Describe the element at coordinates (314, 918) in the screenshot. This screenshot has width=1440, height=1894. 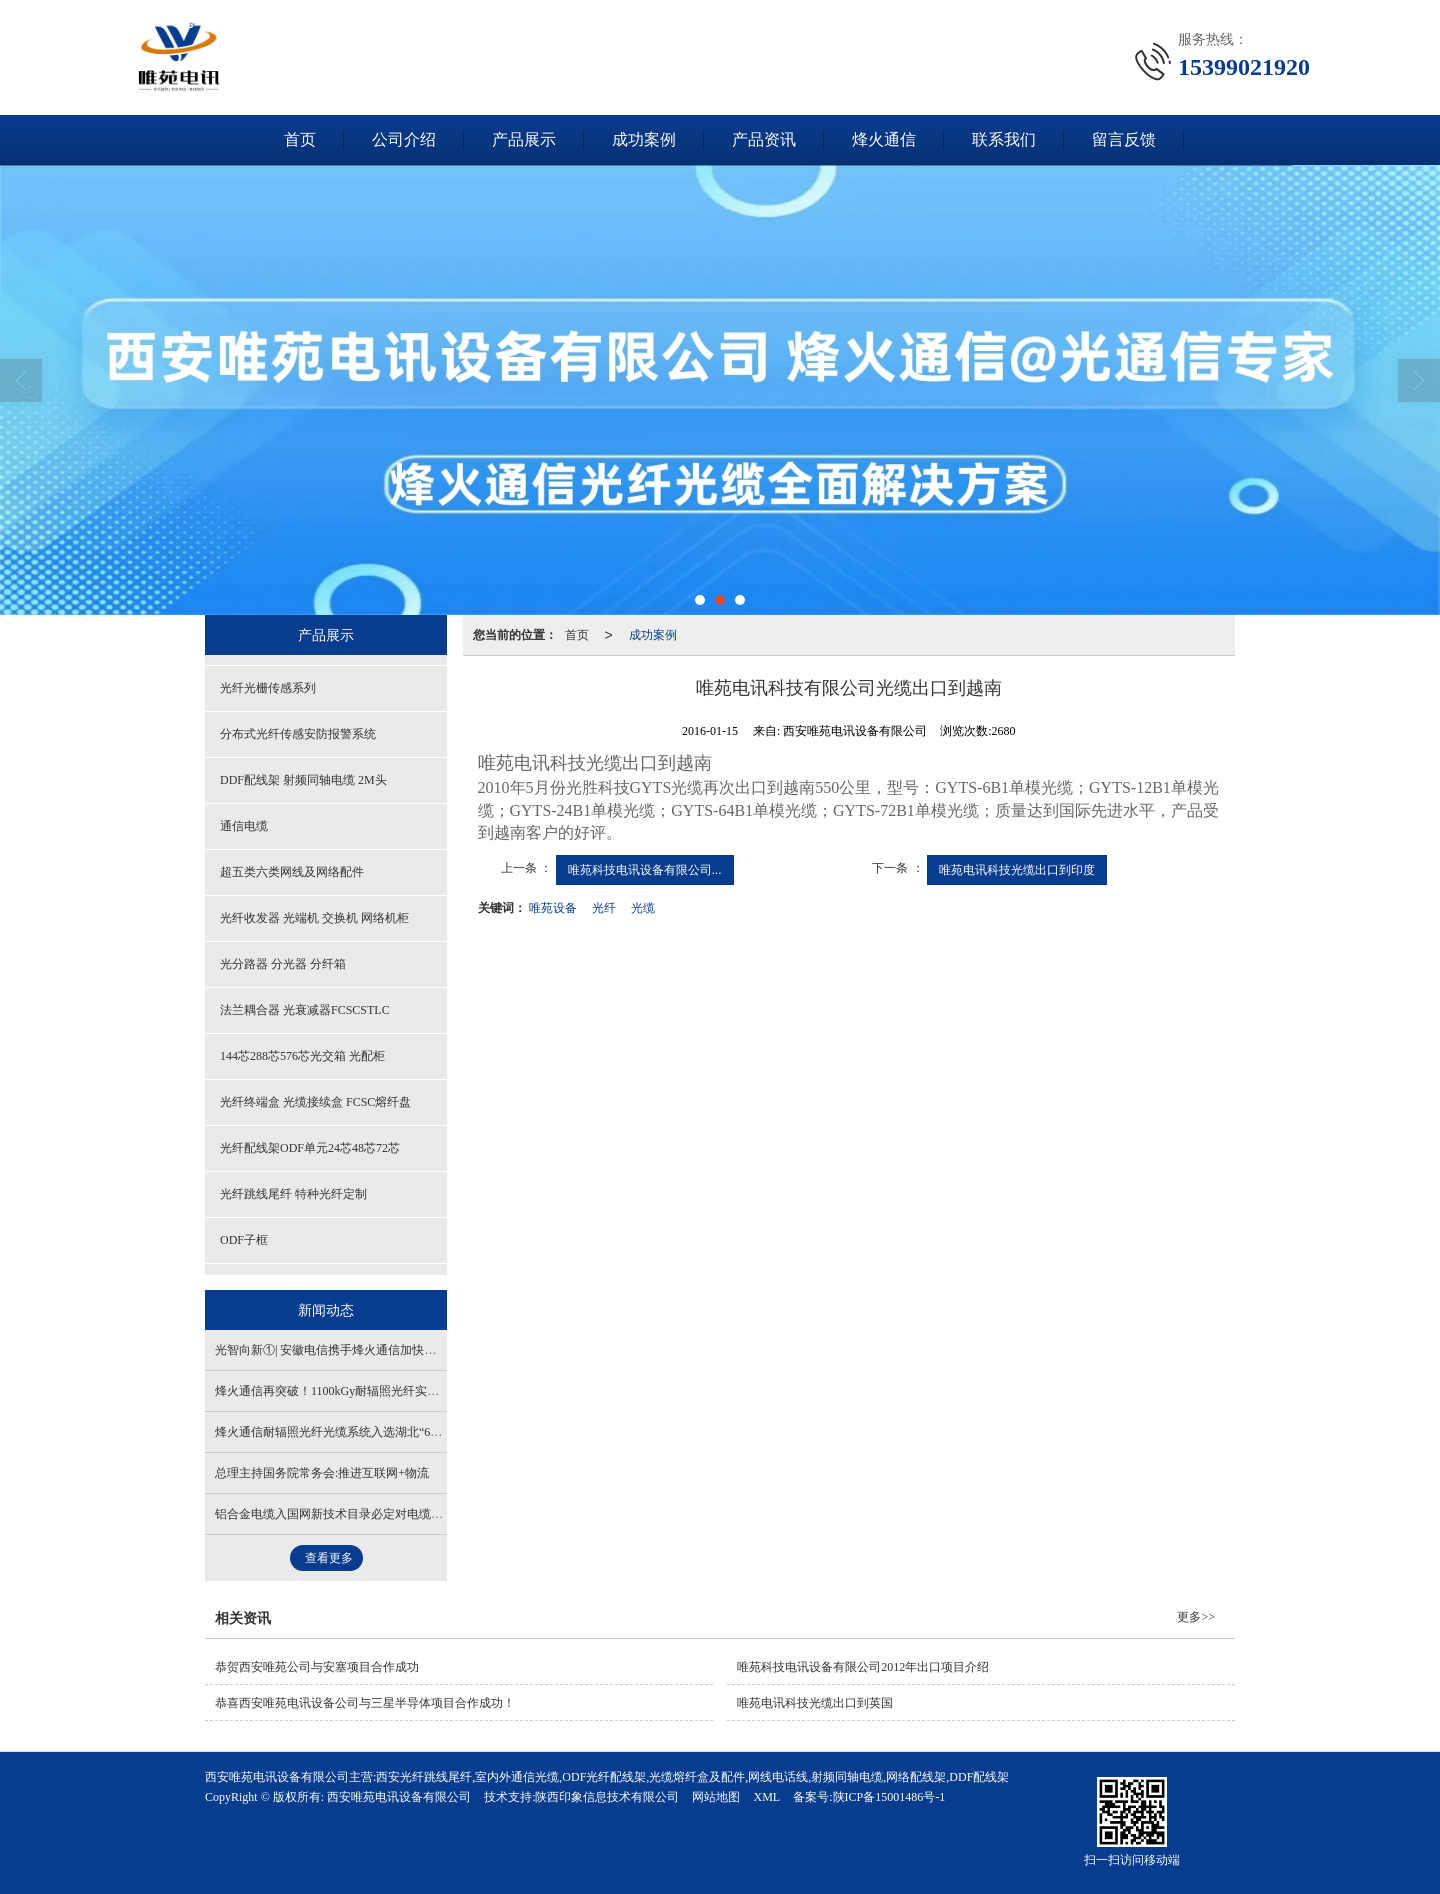
I see `光纤收发器 光端机 交换机 网络机柜` at that location.